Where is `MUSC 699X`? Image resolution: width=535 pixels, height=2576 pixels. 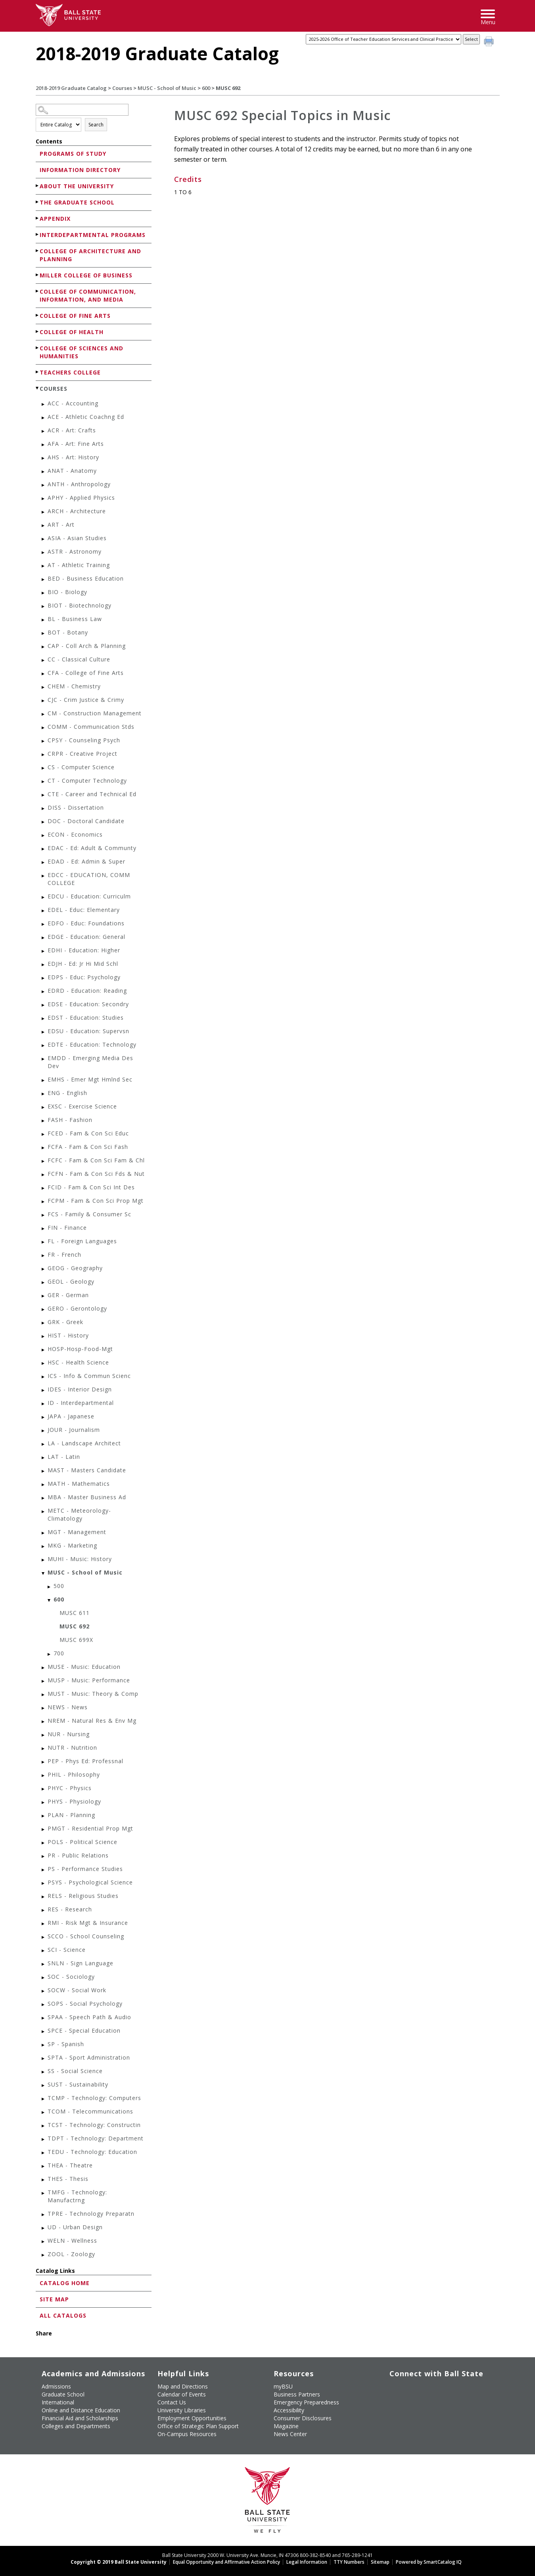
MUSC 699X is located at coordinates (76, 1639).